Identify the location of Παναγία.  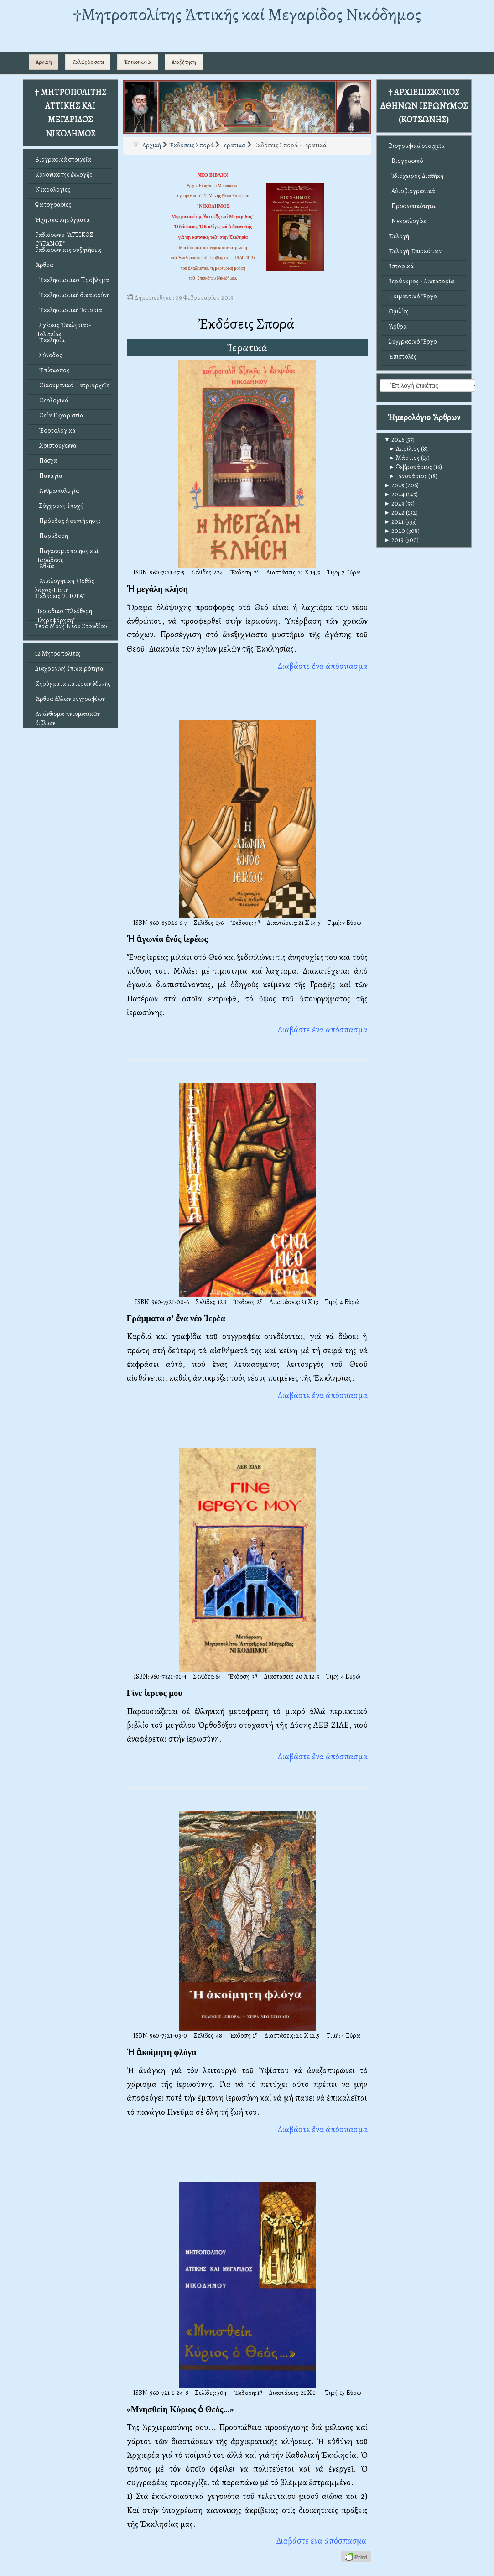
(48, 475).